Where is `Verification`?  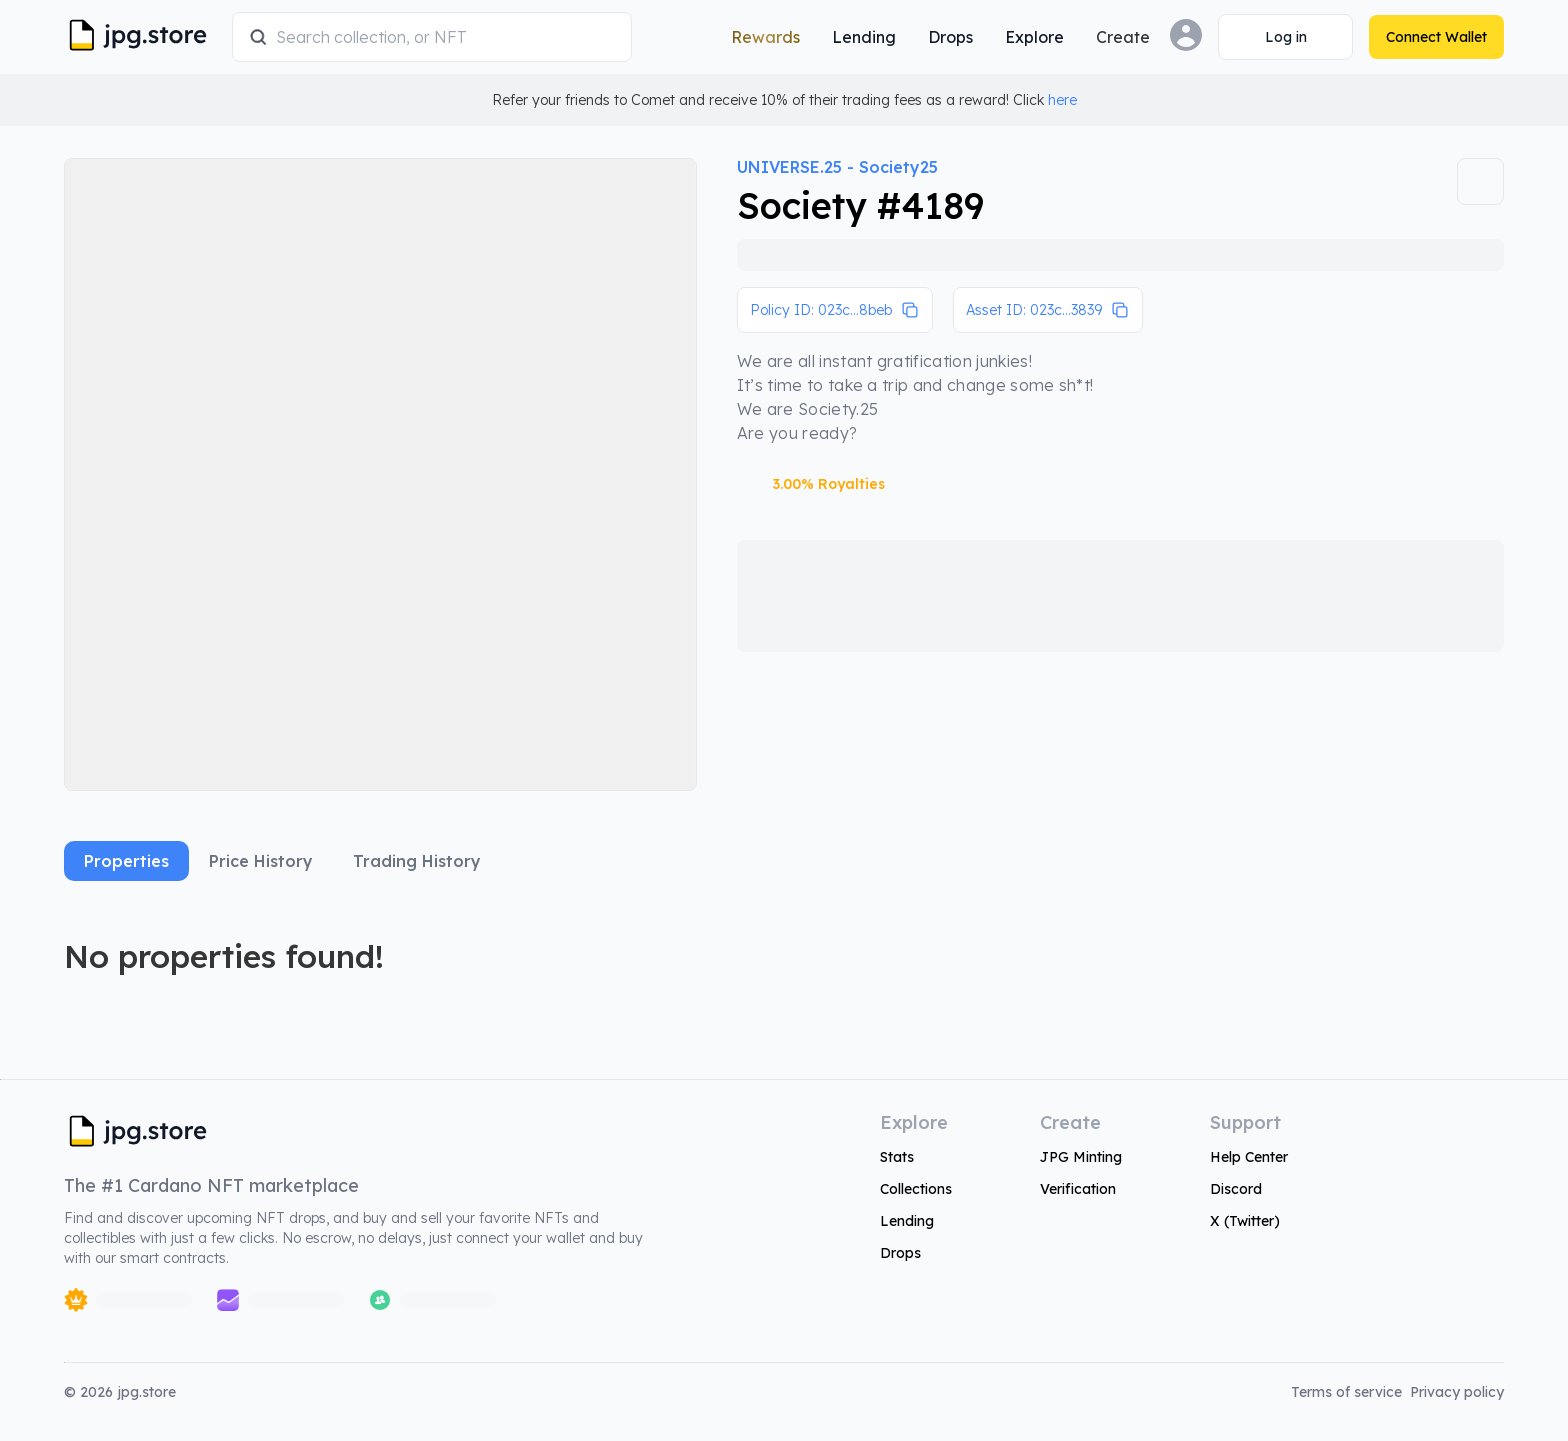 Verification is located at coordinates (1078, 1189).